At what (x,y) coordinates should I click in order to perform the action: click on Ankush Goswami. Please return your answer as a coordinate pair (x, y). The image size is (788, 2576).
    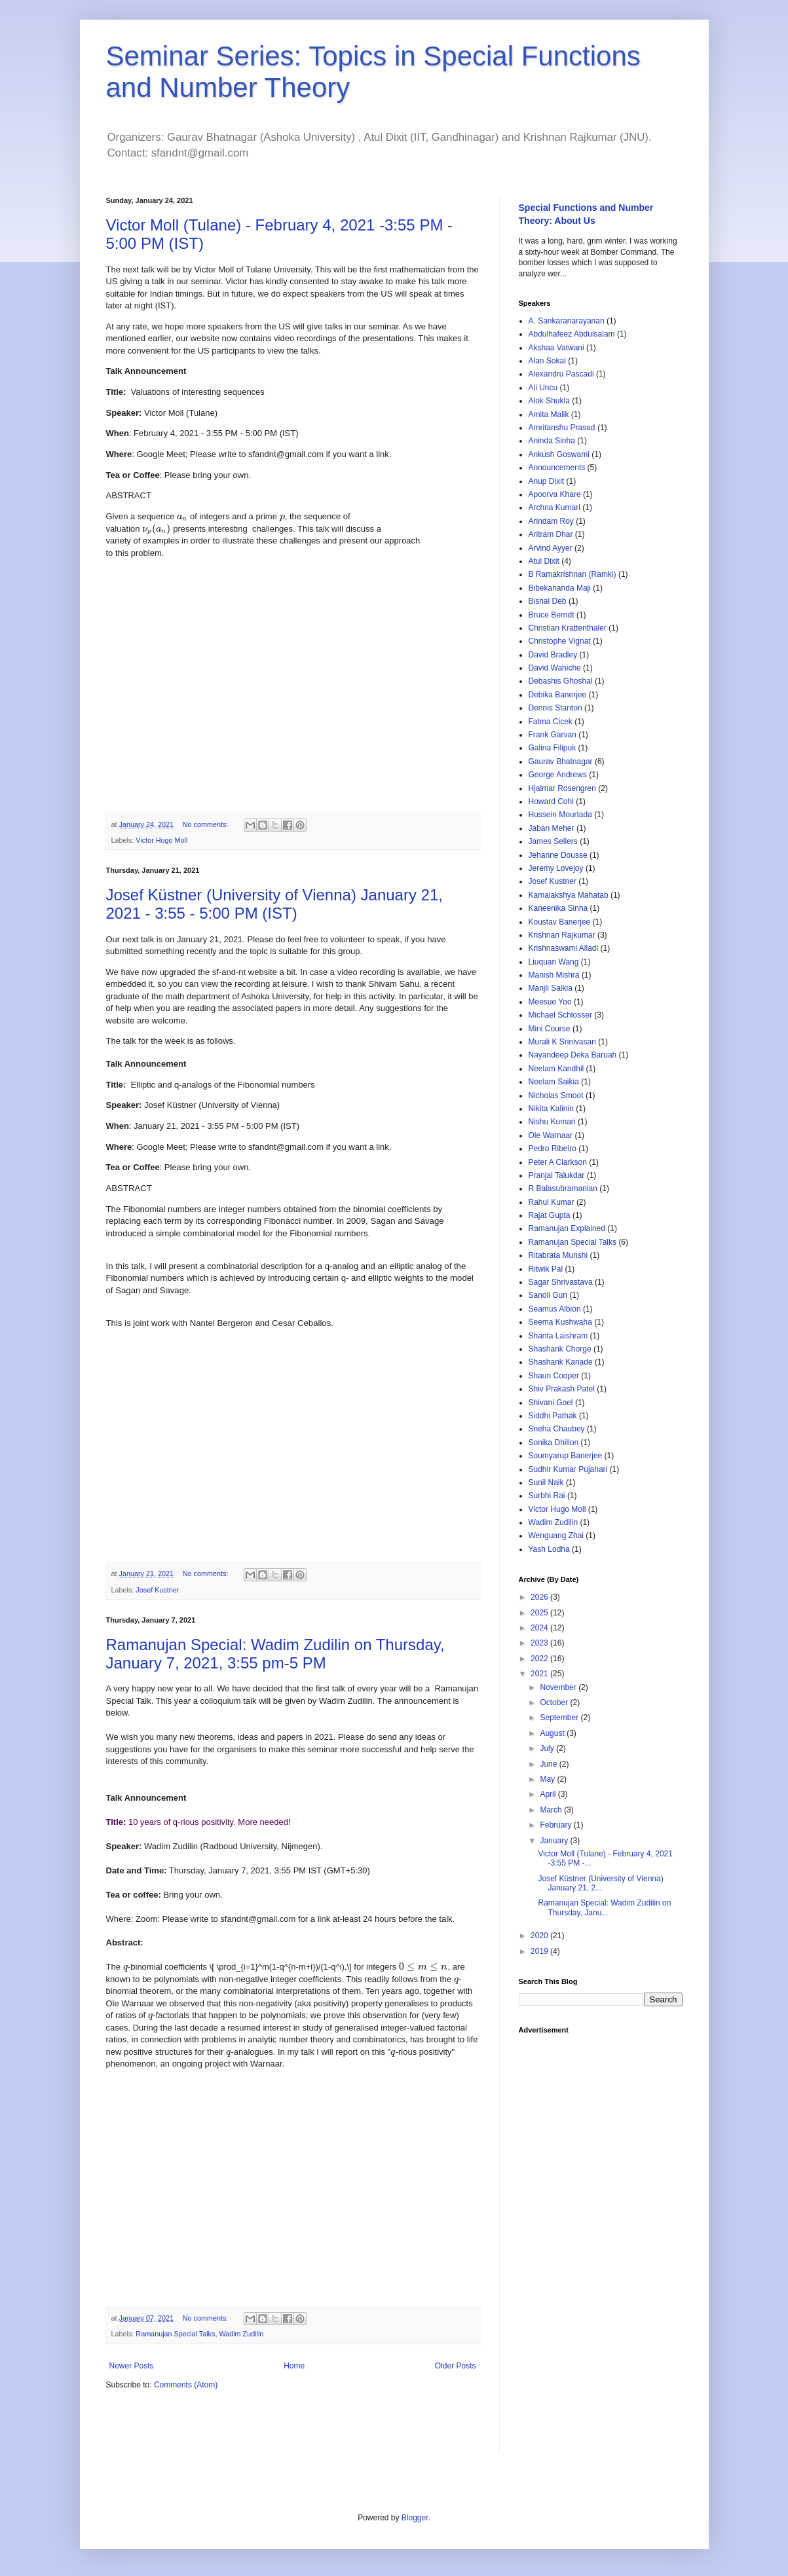
    Looking at the image, I should click on (559, 454).